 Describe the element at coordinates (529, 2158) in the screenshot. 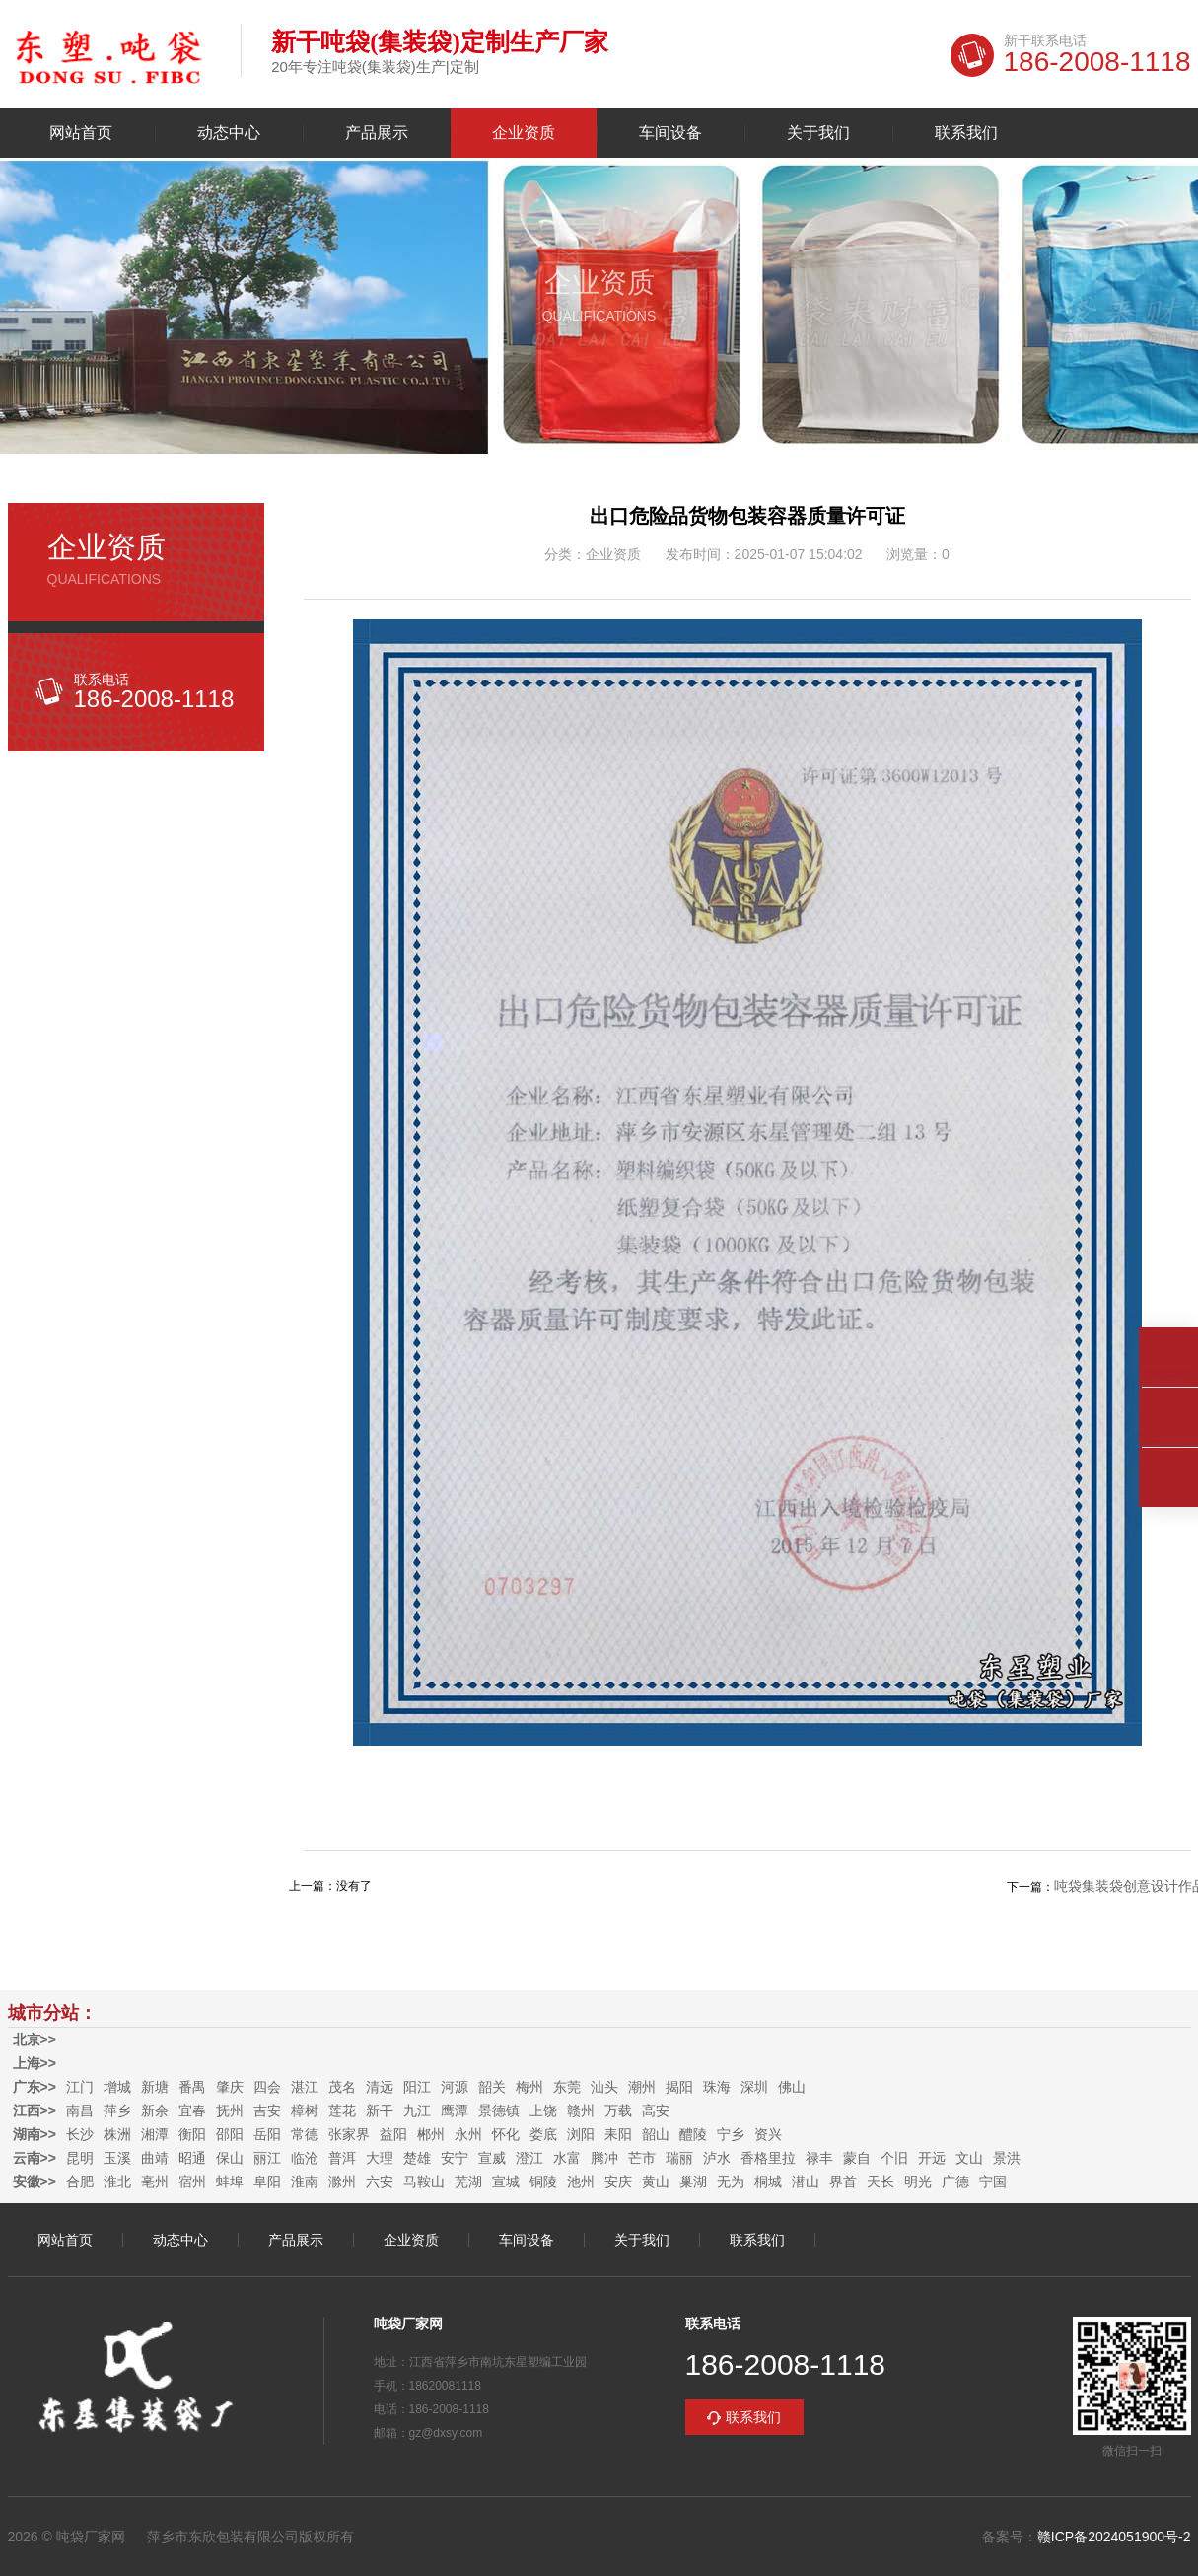

I see `澄江` at that location.